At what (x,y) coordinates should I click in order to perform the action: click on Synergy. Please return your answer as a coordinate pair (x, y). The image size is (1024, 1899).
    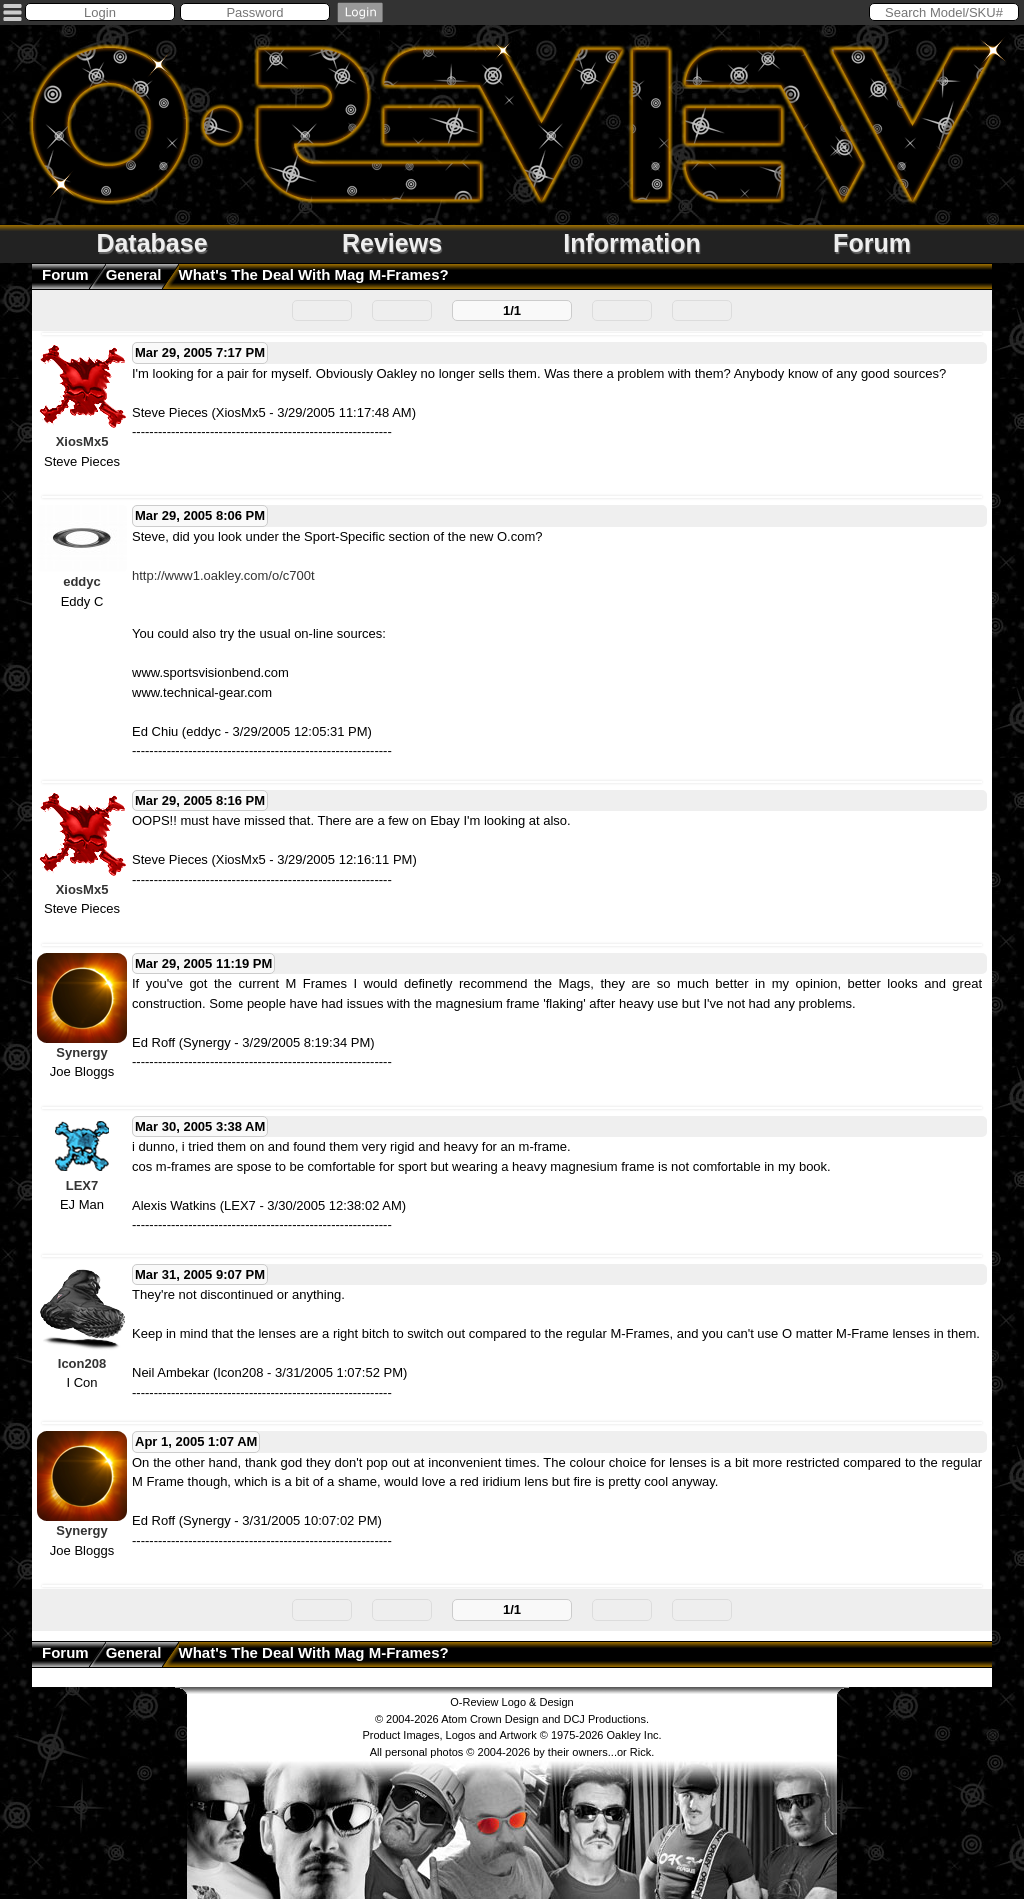
    Looking at the image, I should click on (81, 1052).